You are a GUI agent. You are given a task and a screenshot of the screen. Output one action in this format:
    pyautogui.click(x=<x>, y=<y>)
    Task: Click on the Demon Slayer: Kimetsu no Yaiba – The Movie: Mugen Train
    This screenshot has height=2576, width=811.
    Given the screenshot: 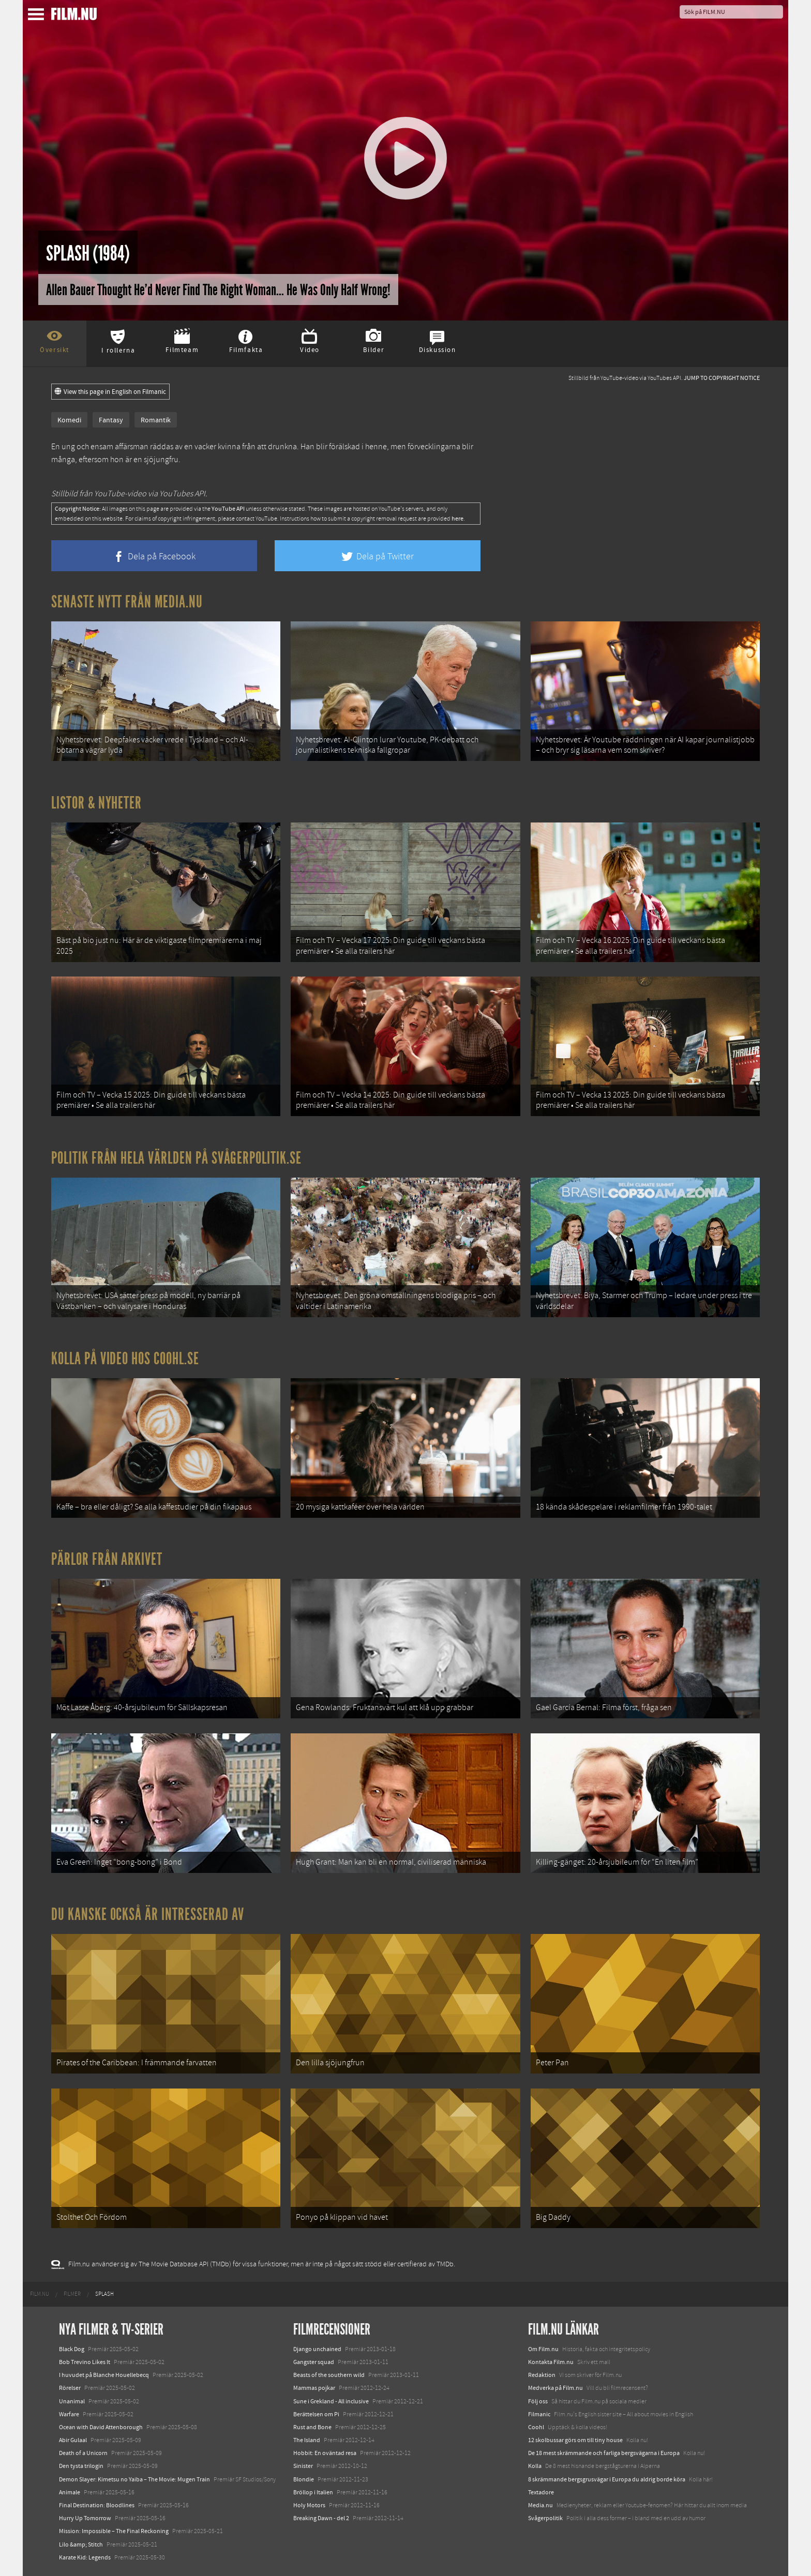 What is the action you would take?
    pyautogui.click(x=134, y=2479)
    